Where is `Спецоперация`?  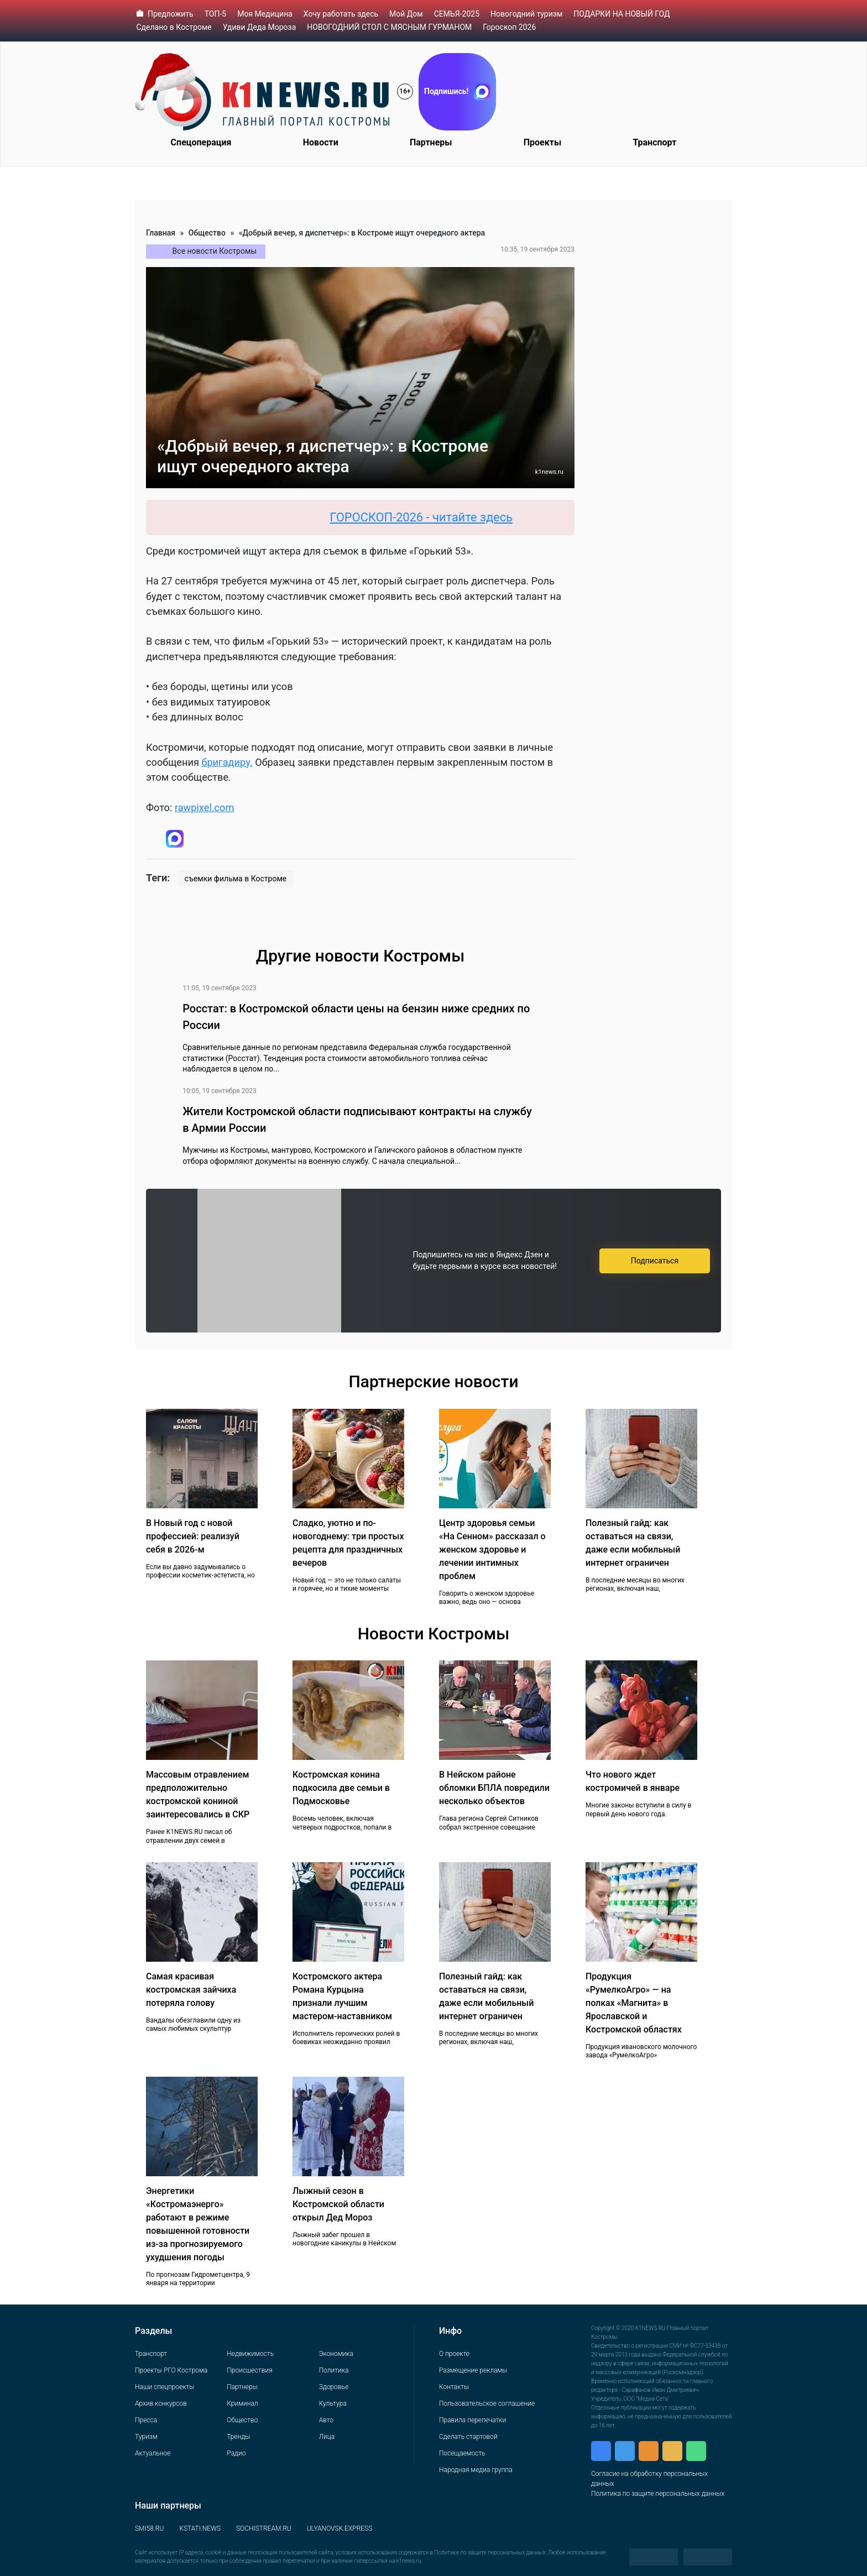 Спецоперация is located at coordinates (201, 142).